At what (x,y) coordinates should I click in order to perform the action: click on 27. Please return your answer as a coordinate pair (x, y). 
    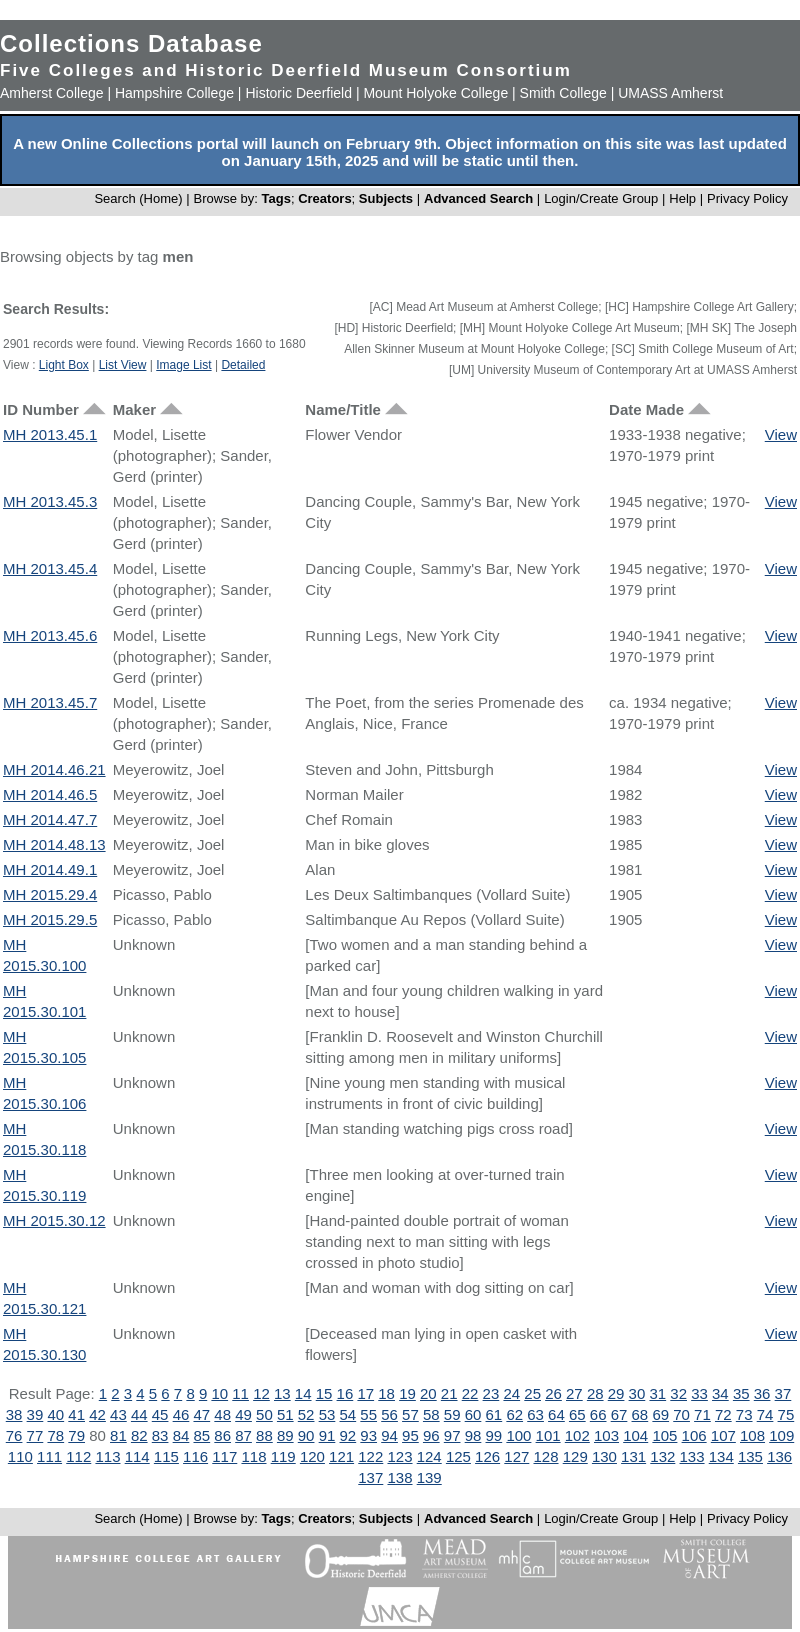
    Looking at the image, I should click on (574, 1393).